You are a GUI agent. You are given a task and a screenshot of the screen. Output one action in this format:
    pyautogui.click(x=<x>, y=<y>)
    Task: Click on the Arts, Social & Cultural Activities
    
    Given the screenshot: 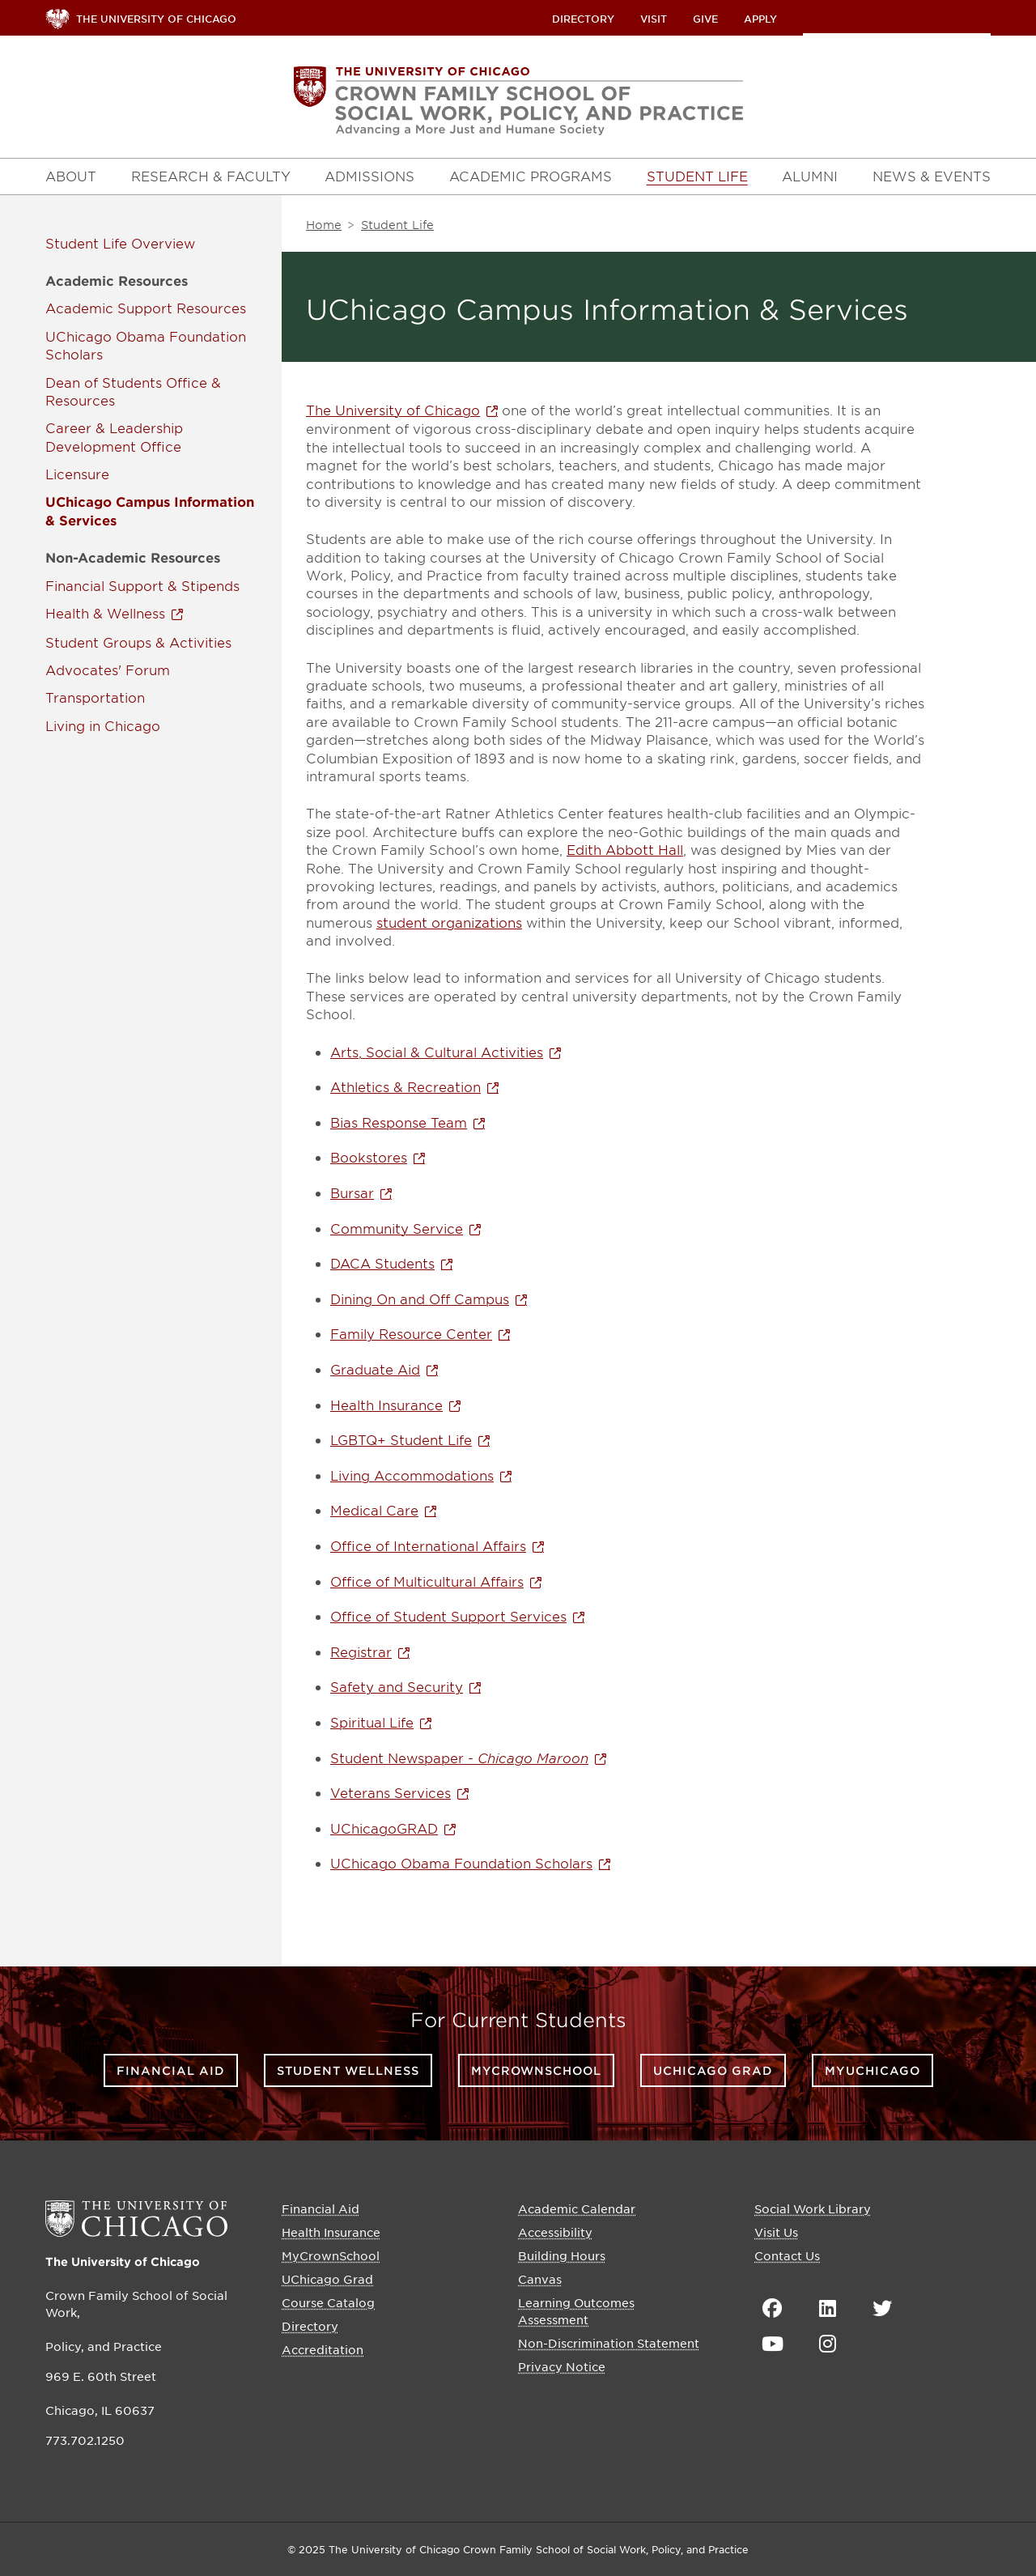 What is the action you would take?
    pyautogui.click(x=436, y=1052)
    